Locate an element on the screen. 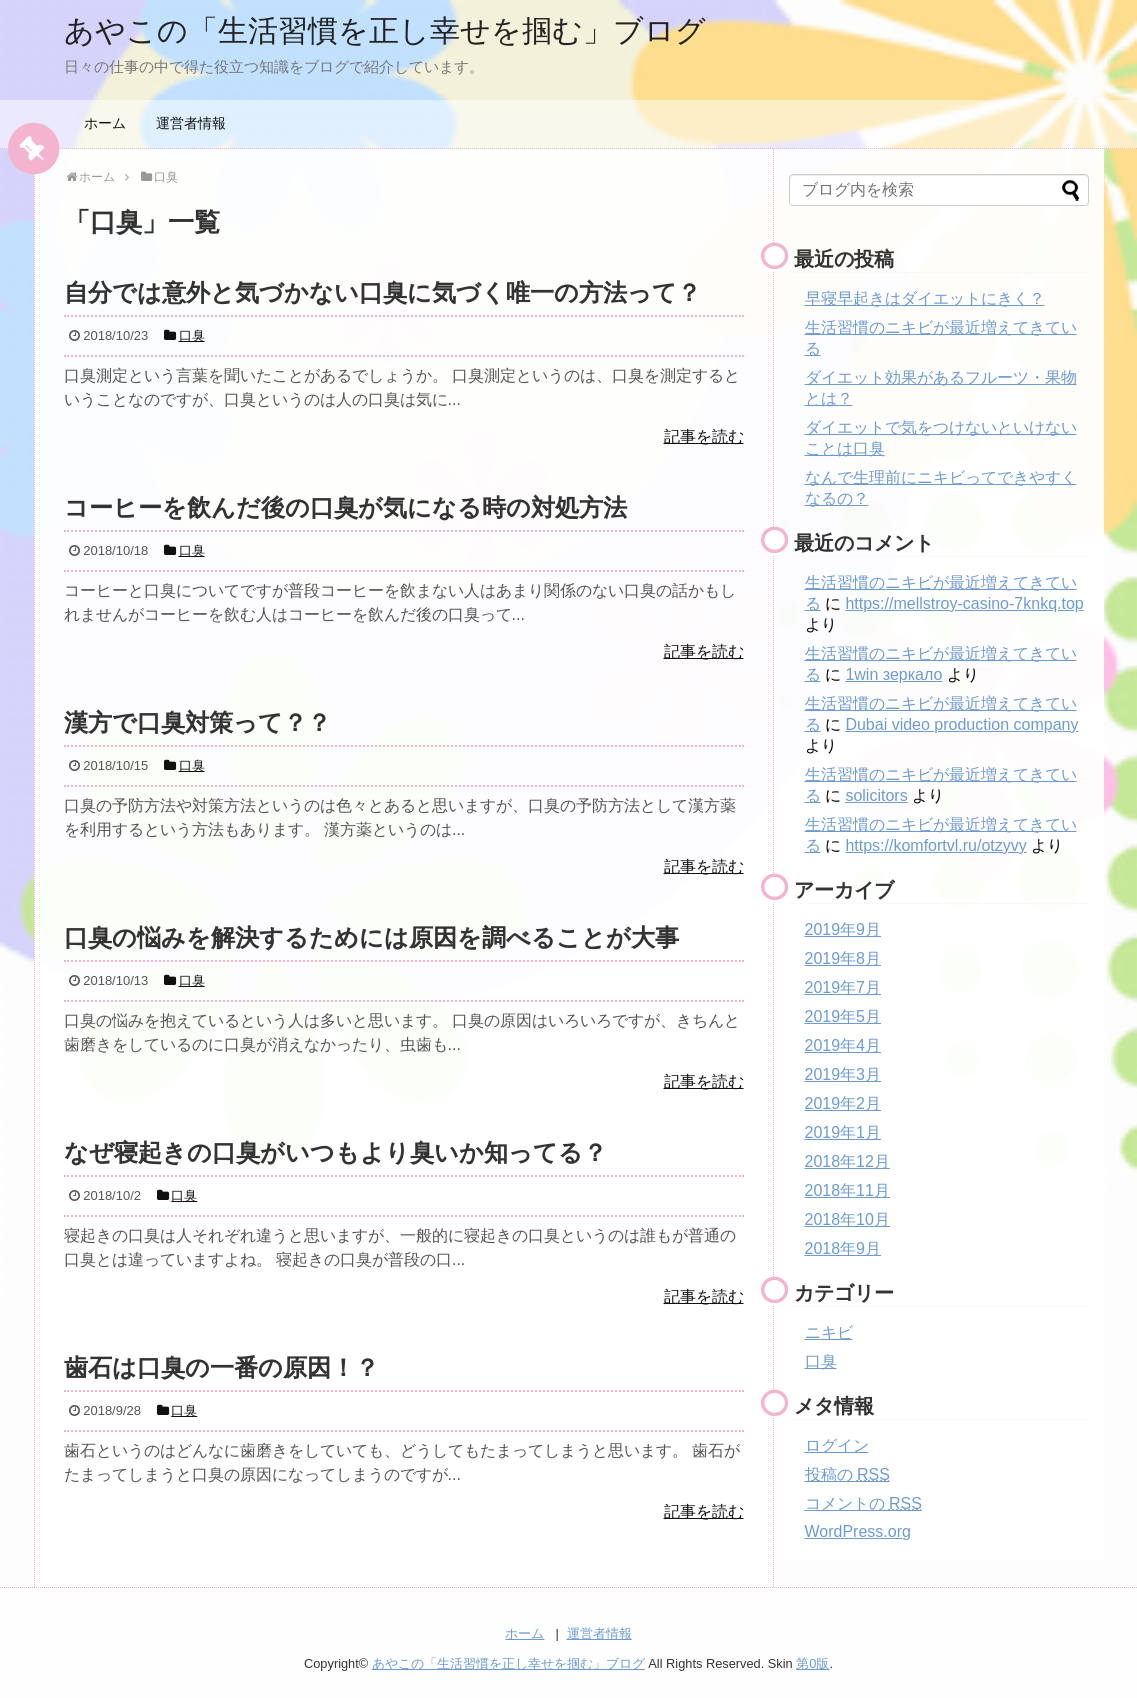 The width and height of the screenshot is (1137, 1698). 2019年3月 is located at coordinates (843, 1074).